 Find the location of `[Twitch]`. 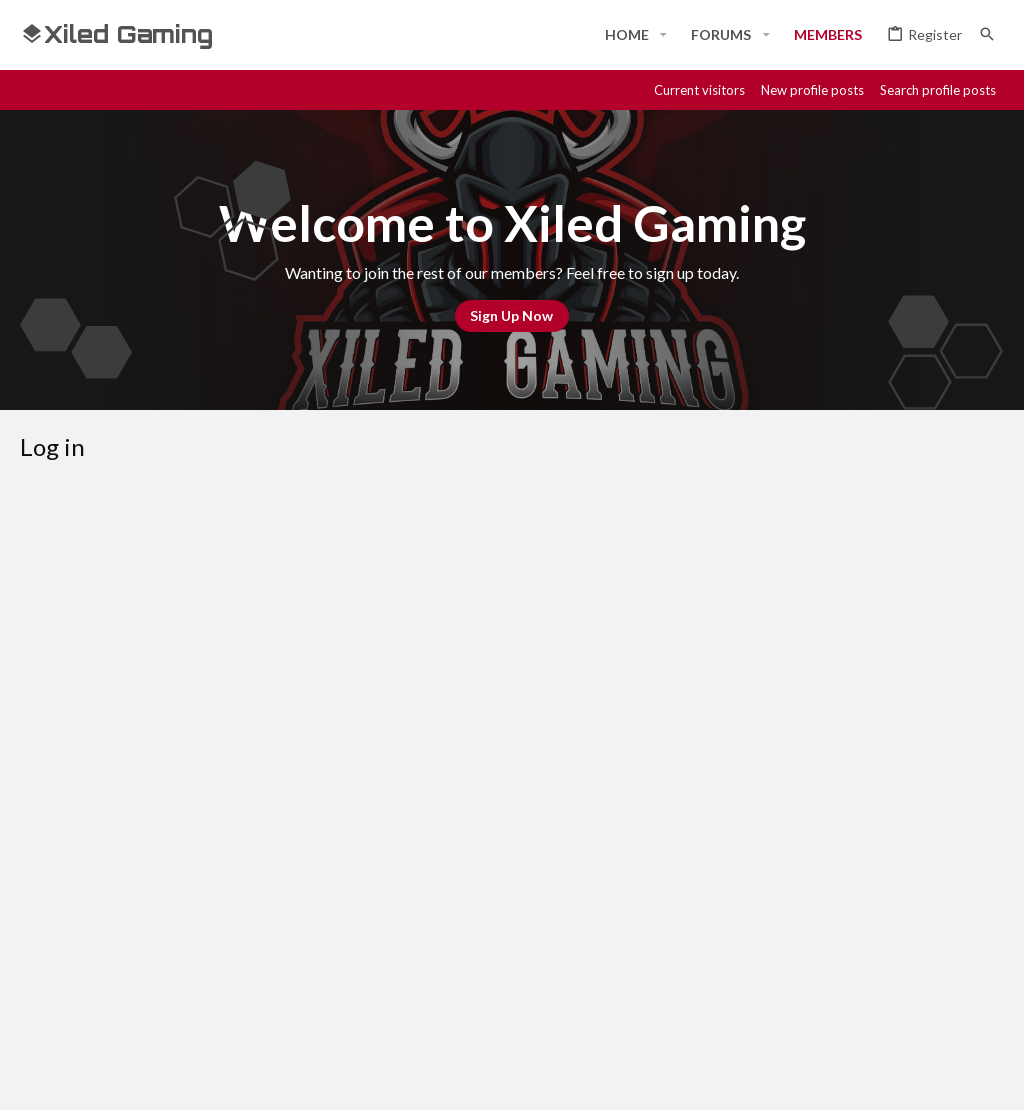

[Twitch] is located at coordinates (920, 1077).